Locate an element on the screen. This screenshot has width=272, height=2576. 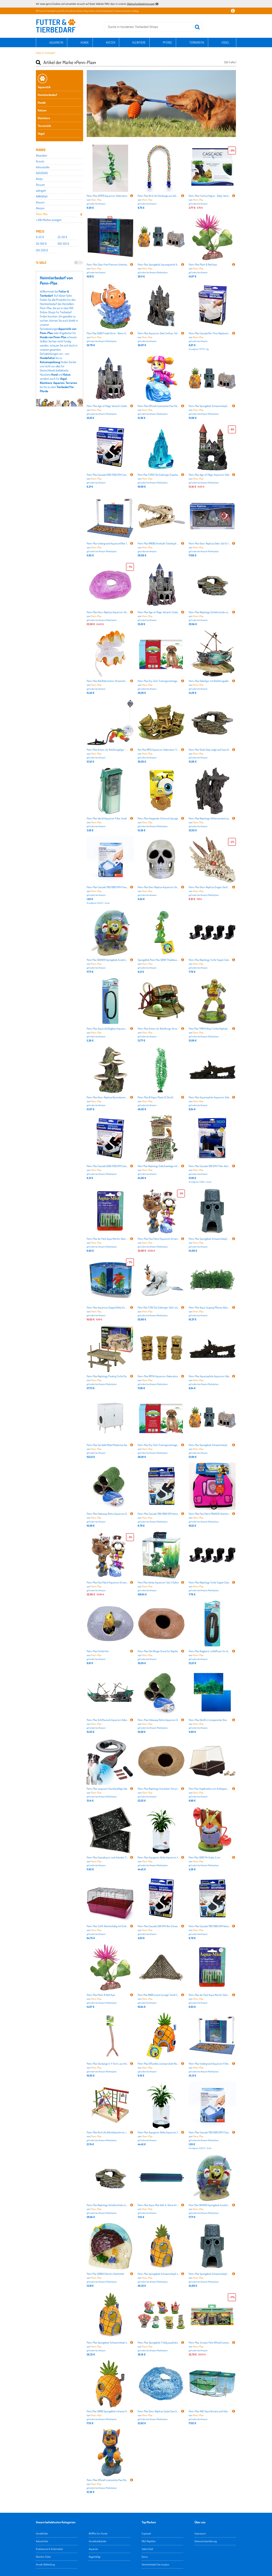
25-50 € is located at coordinates (62, 237).